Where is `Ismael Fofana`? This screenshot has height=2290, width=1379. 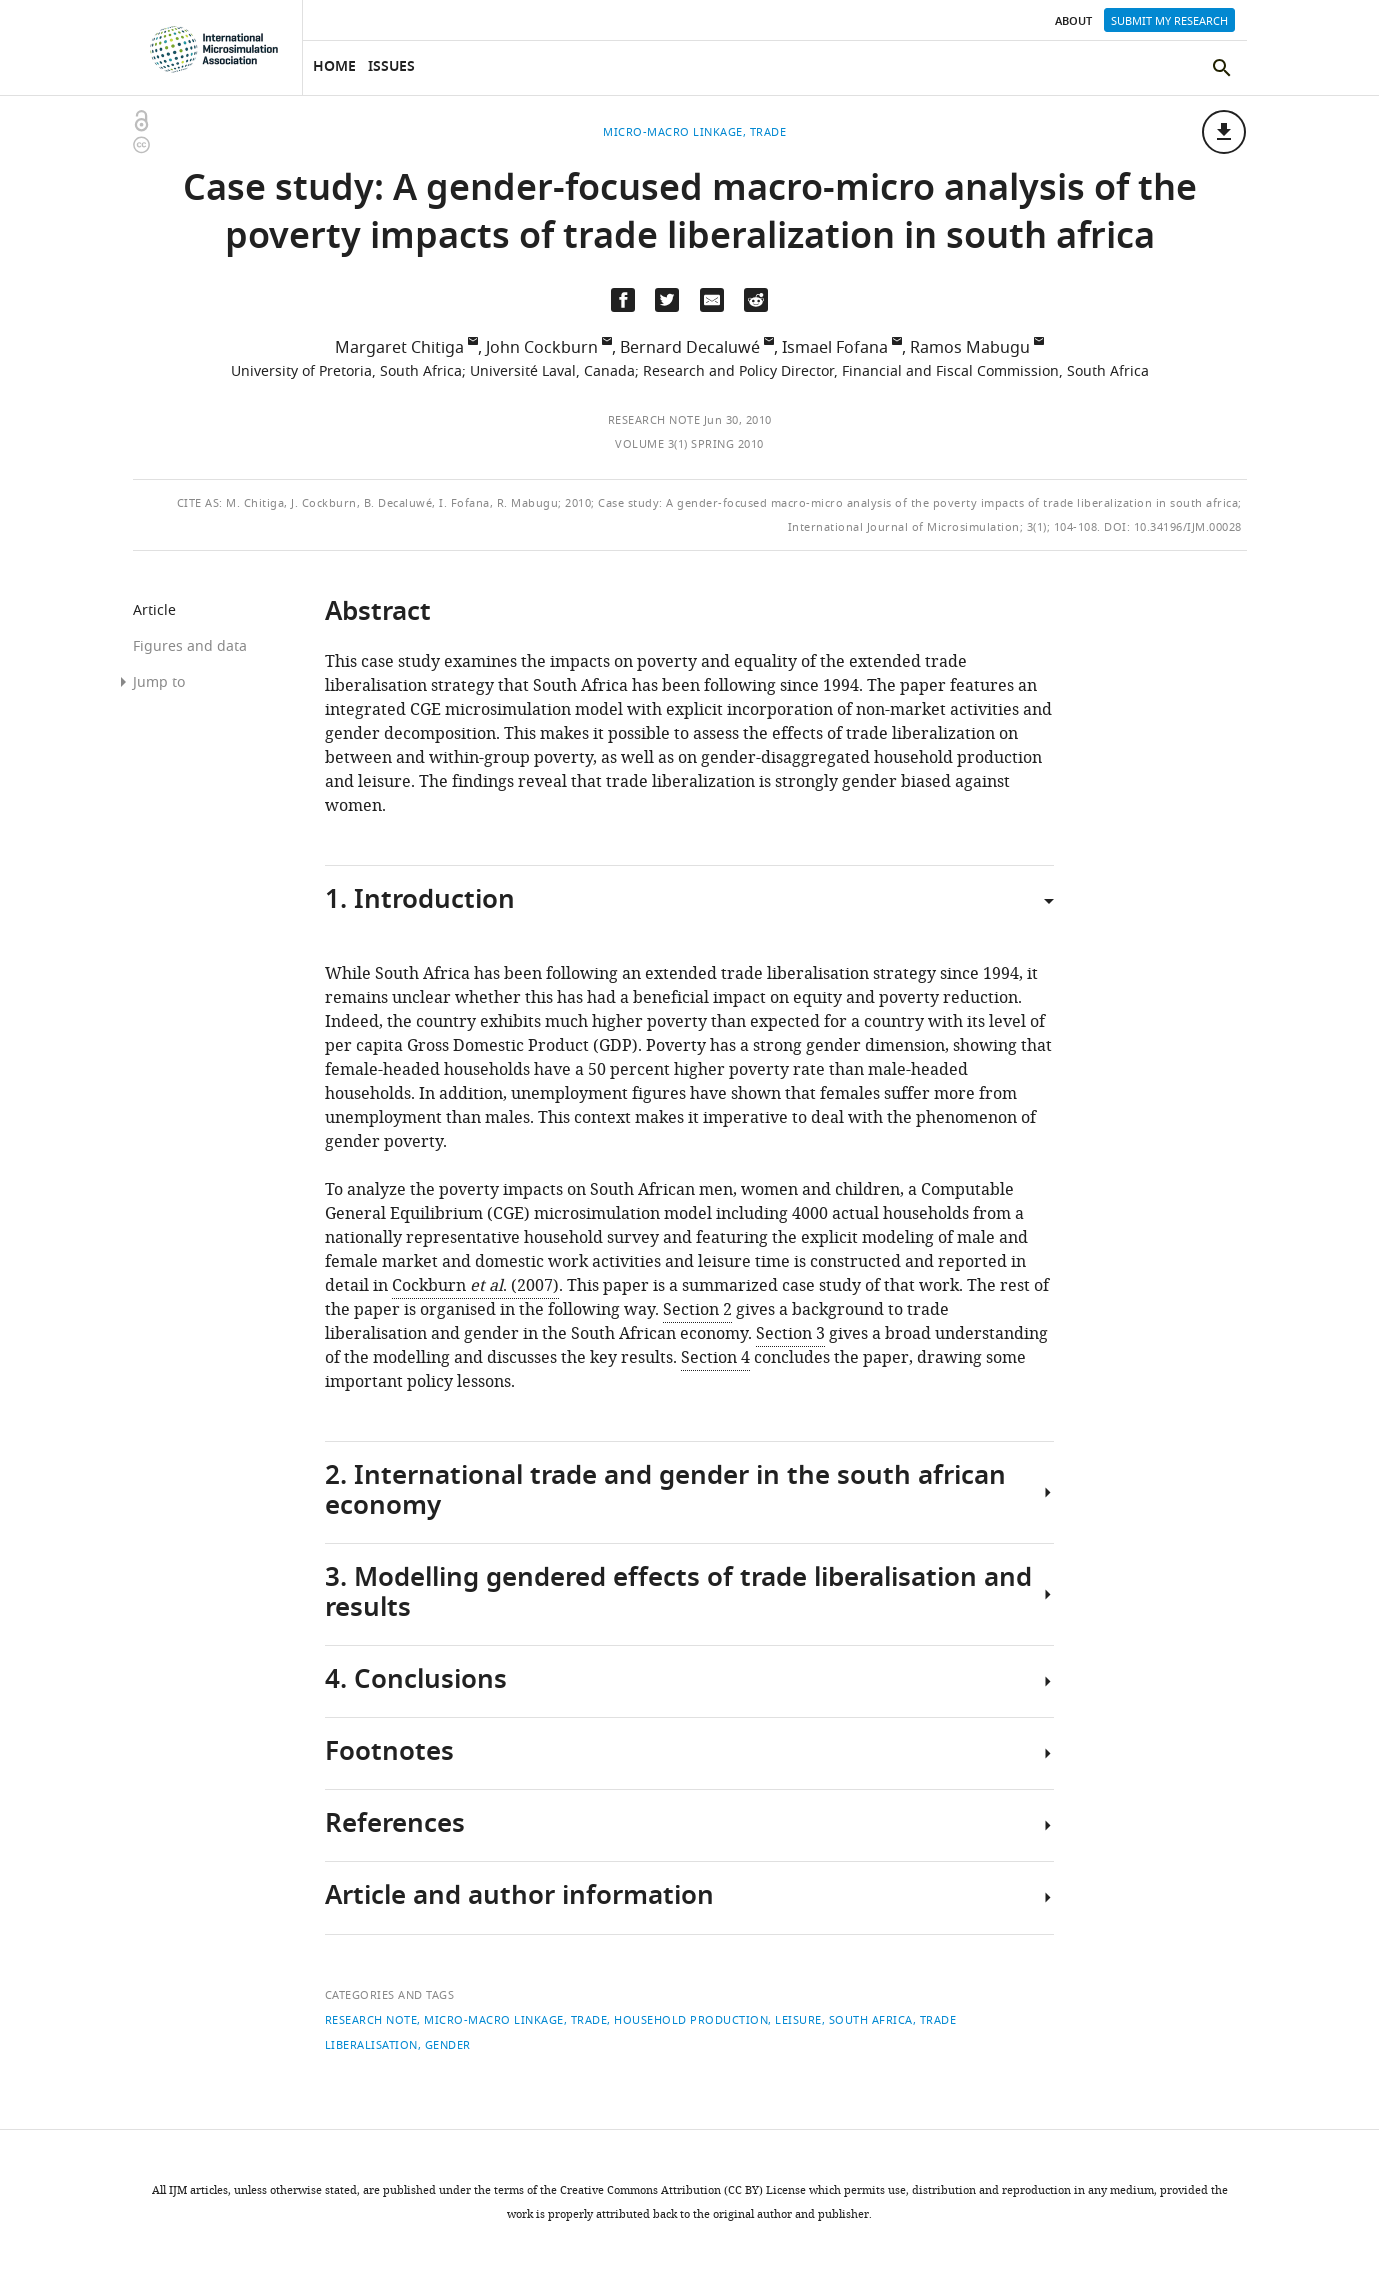
Ismael Fofana is located at coordinates (835, 348).